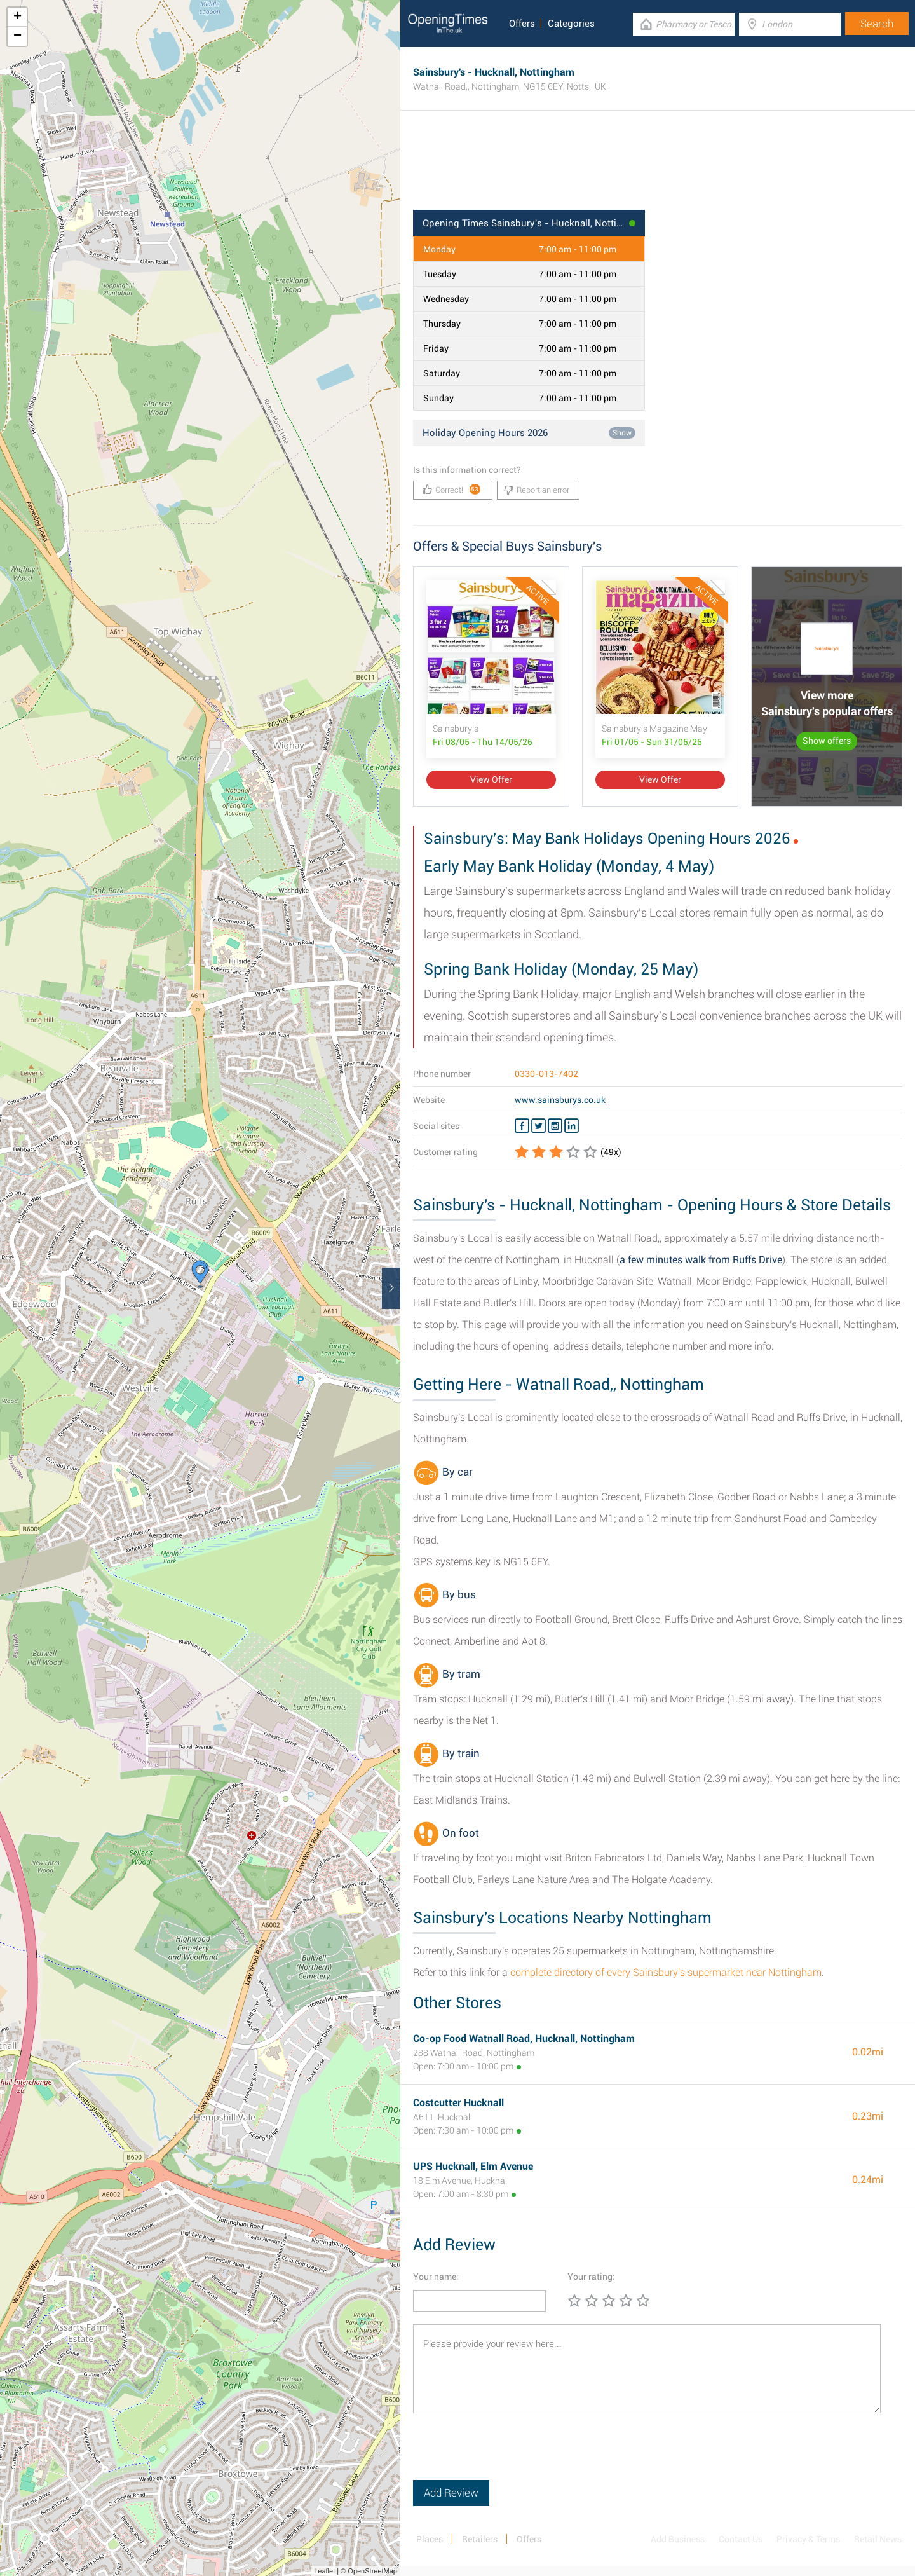 The height and width of the screenshot is (2576, 915). Describe the element at coordinates (666, 1972) in the screenshot. I see `complete directory of every Sainsbury's supermarket near Nottingham` at that location.